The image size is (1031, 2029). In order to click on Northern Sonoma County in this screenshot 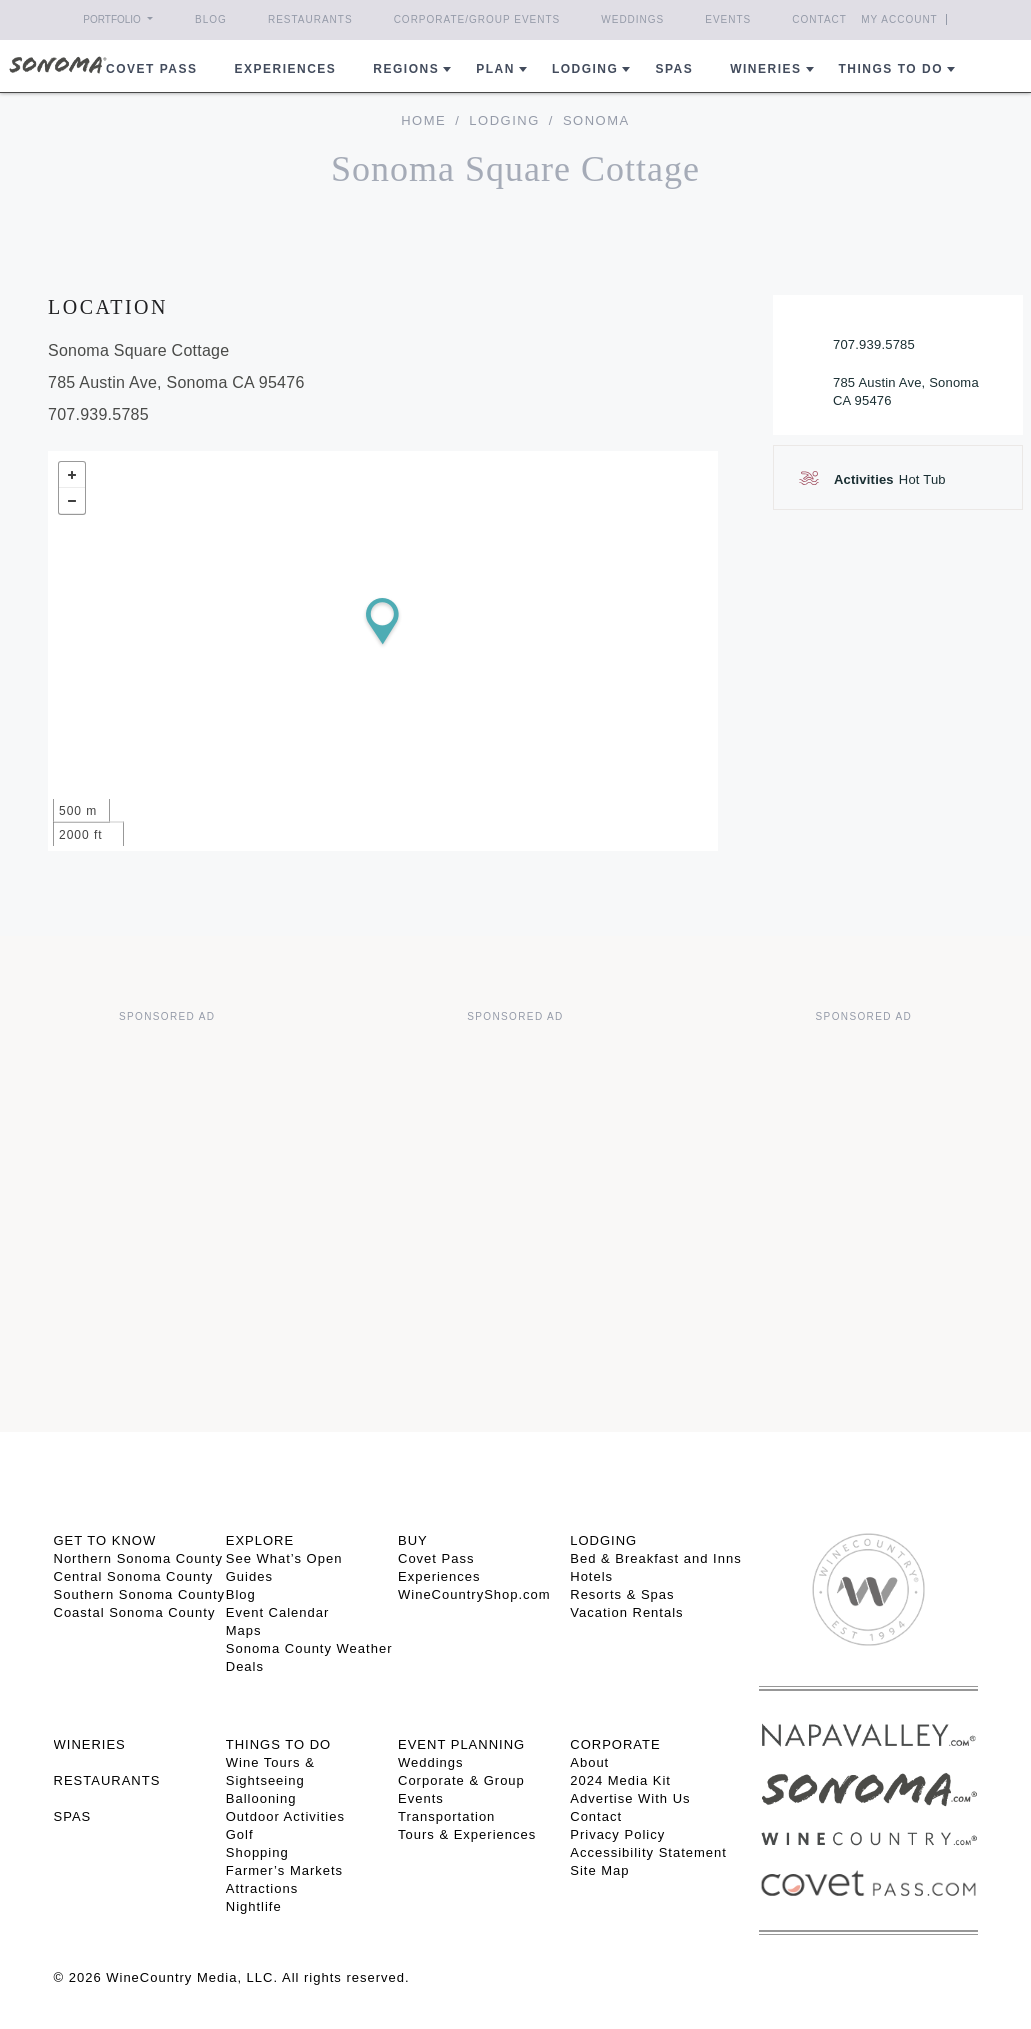, I will do `click(138, 1558)`.